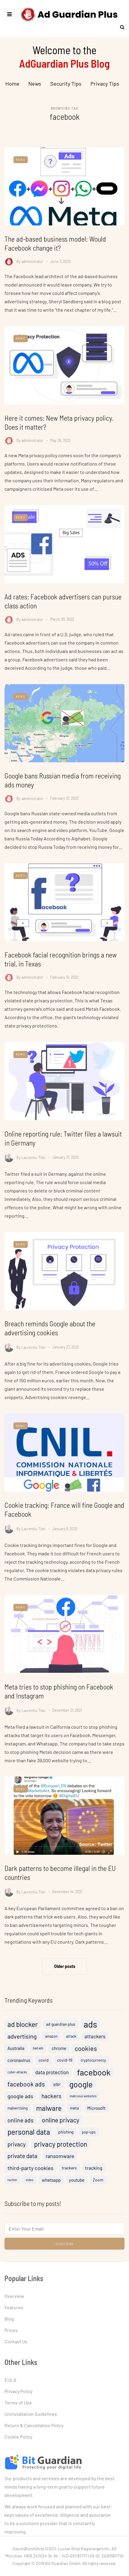 The width and height of the screenshot is (129, 2576). What do you see at coordinates (93, 2178) in the screenshot?
I see `tracking [tracking (7 items)]` at bounding box center [93, 2178].